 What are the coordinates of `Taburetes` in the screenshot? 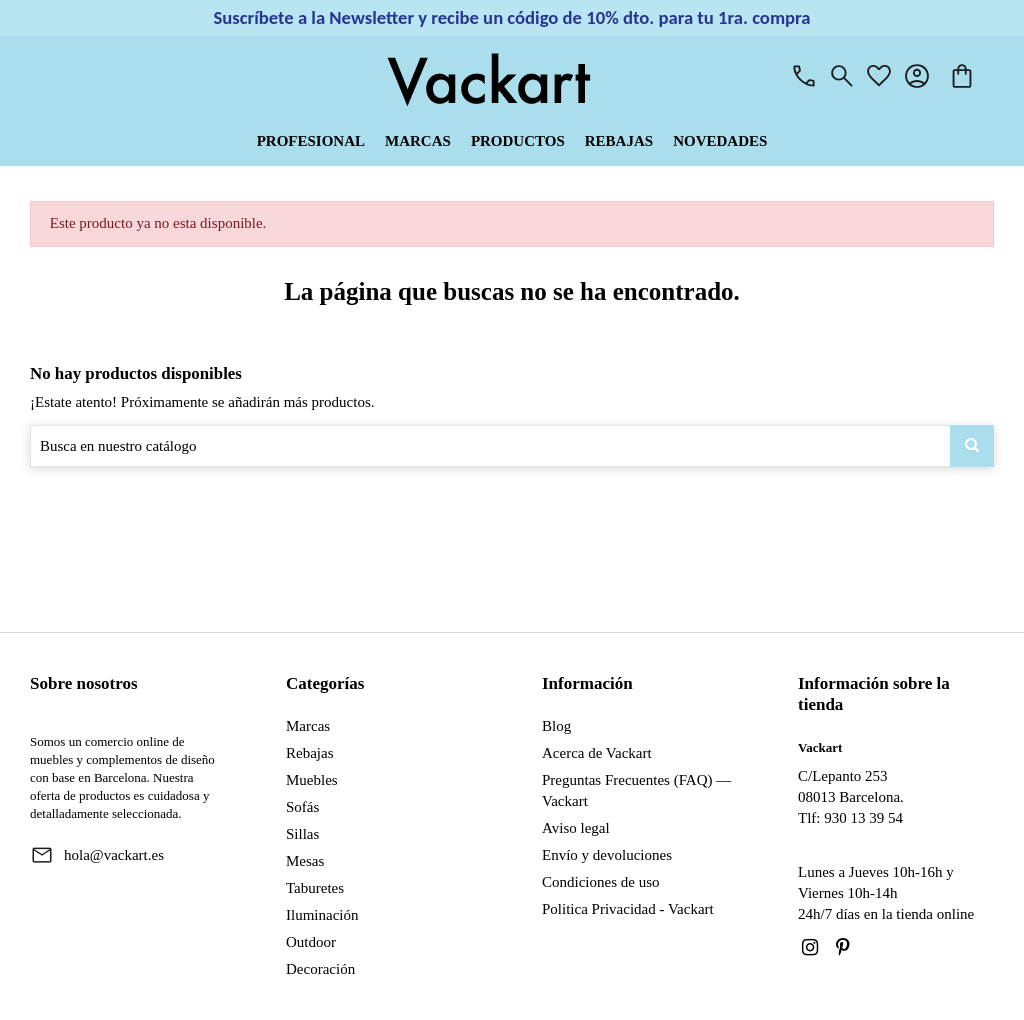 It's located at (315, 888).